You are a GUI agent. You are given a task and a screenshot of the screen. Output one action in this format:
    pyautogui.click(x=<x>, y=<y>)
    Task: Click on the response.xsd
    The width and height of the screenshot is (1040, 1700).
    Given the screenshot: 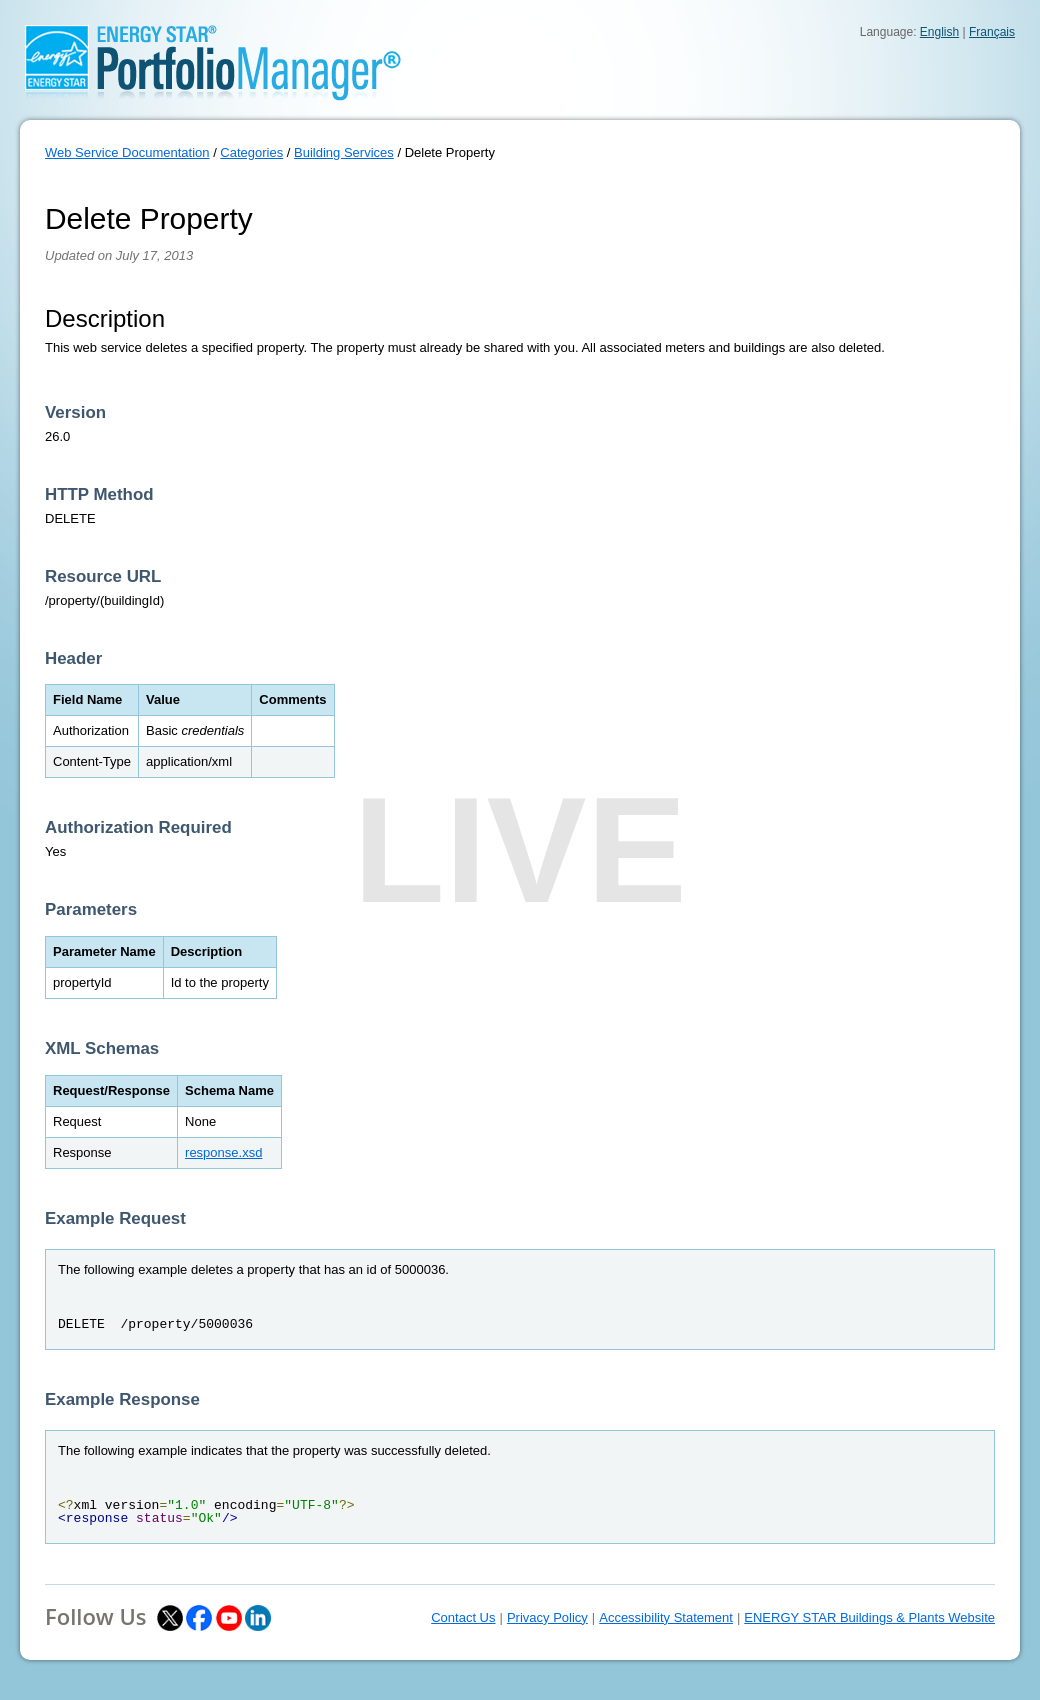 What is the action you would take?
    pyautogui.click(x=223, y=1152)
    